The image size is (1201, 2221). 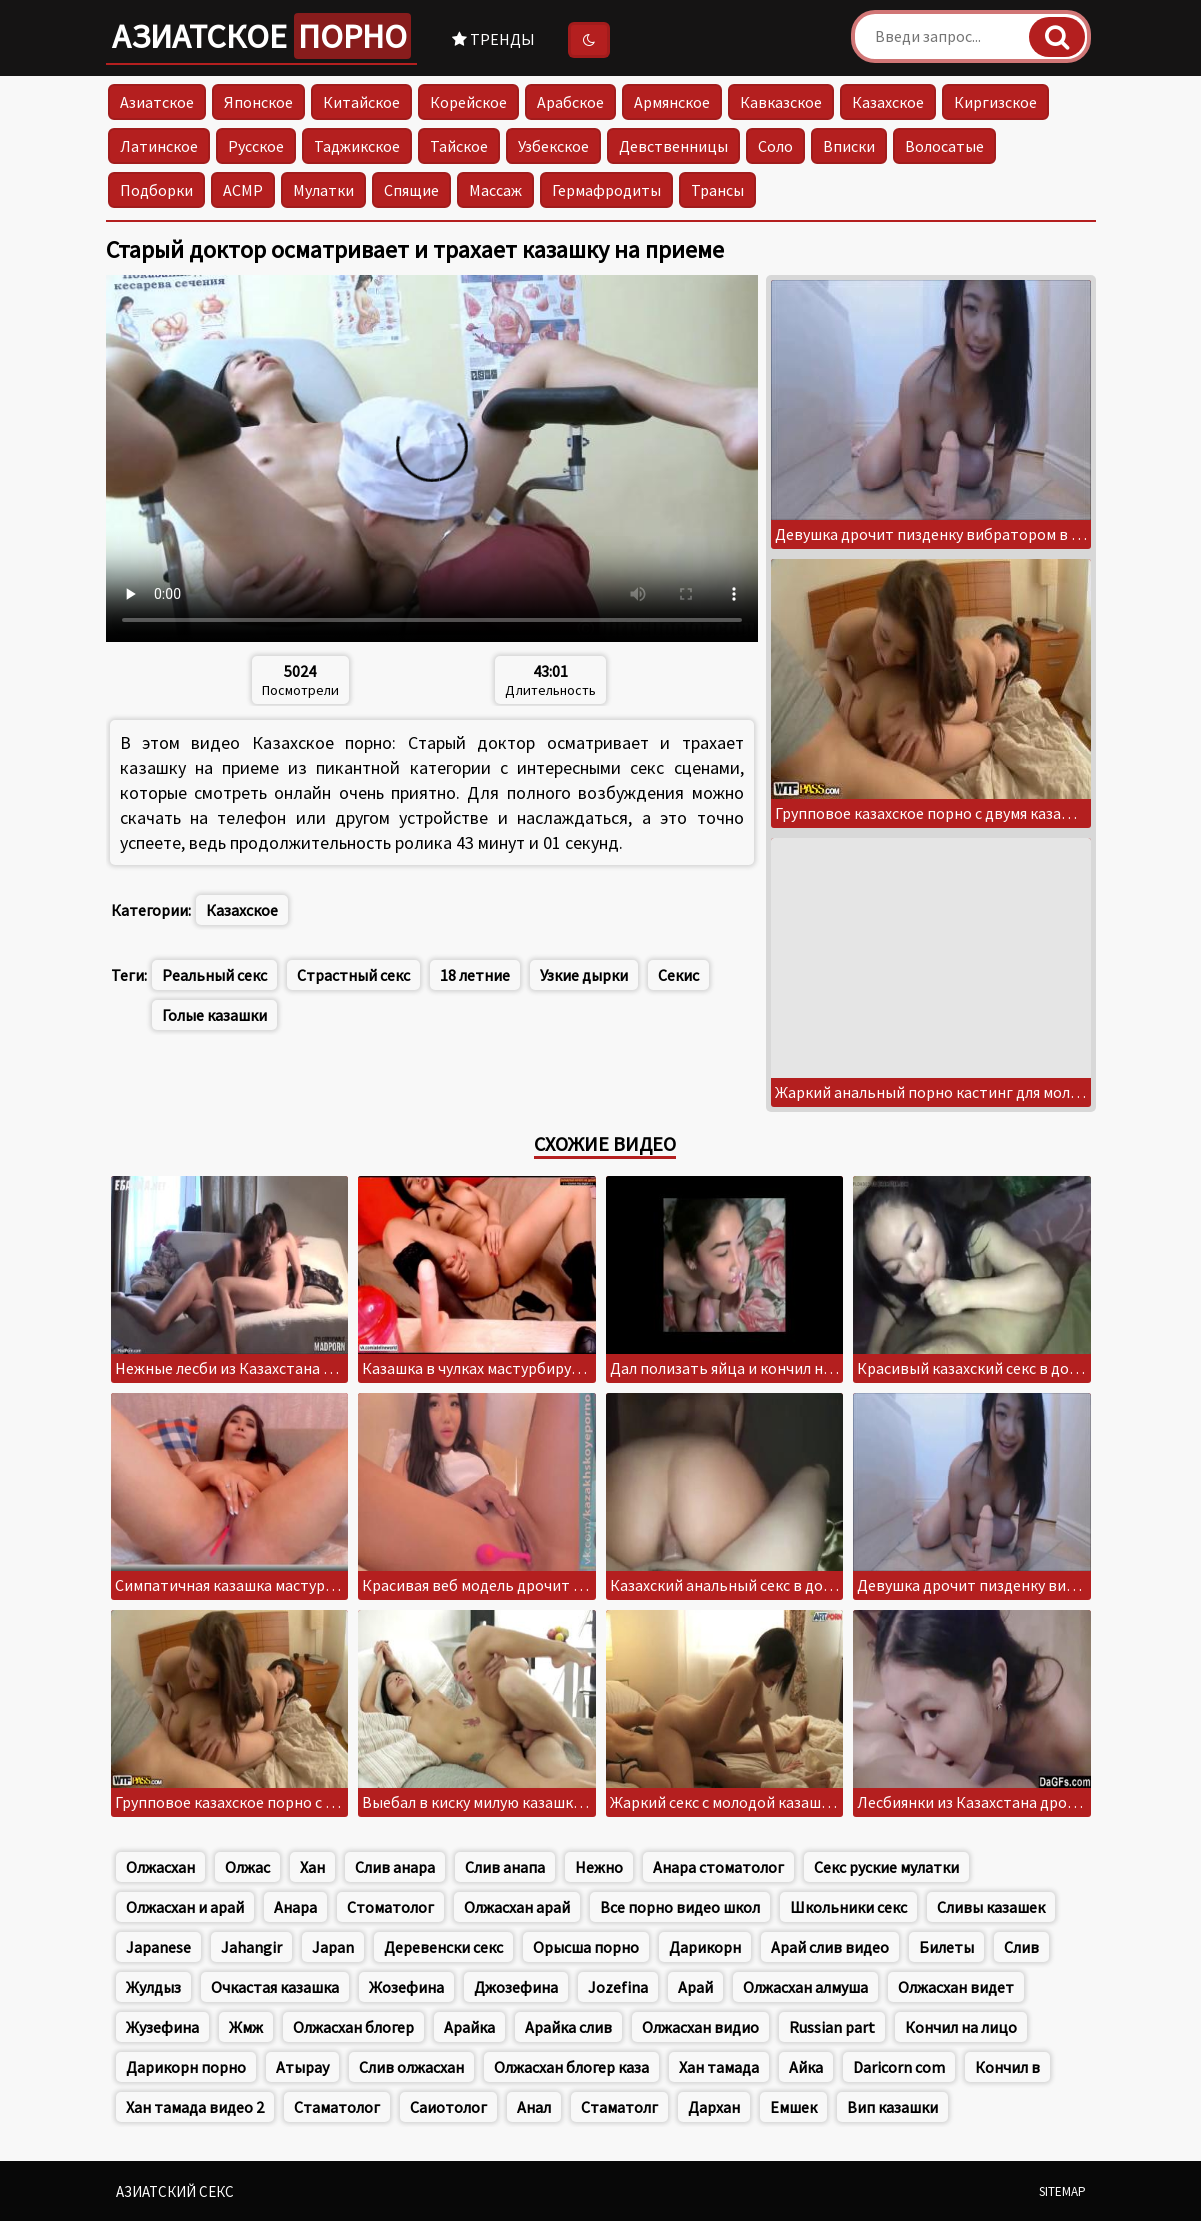 I want to click on Билеты, so click(x=946, y=1947).